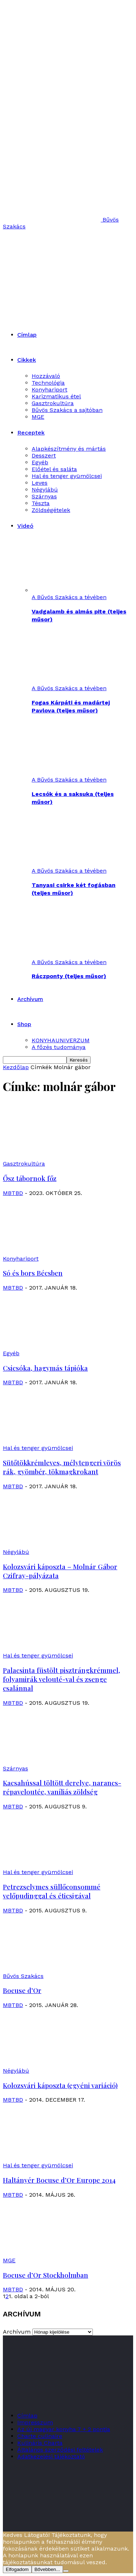 The width and height of the screenshot is (136, 2576). What do you see at coordinates (35, 2422) in the screenshot?
I see `Impresszum` at bounding box center [35, 2422].